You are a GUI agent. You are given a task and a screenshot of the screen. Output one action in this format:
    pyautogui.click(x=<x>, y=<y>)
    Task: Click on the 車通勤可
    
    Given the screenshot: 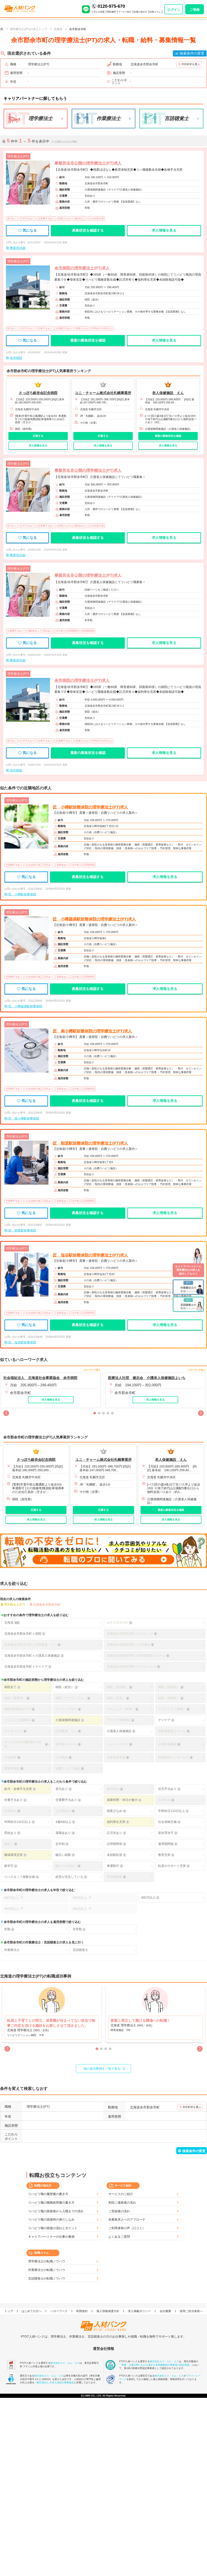 What is the action you would take?
    pyautogui.click(x=115, y=1866)
    